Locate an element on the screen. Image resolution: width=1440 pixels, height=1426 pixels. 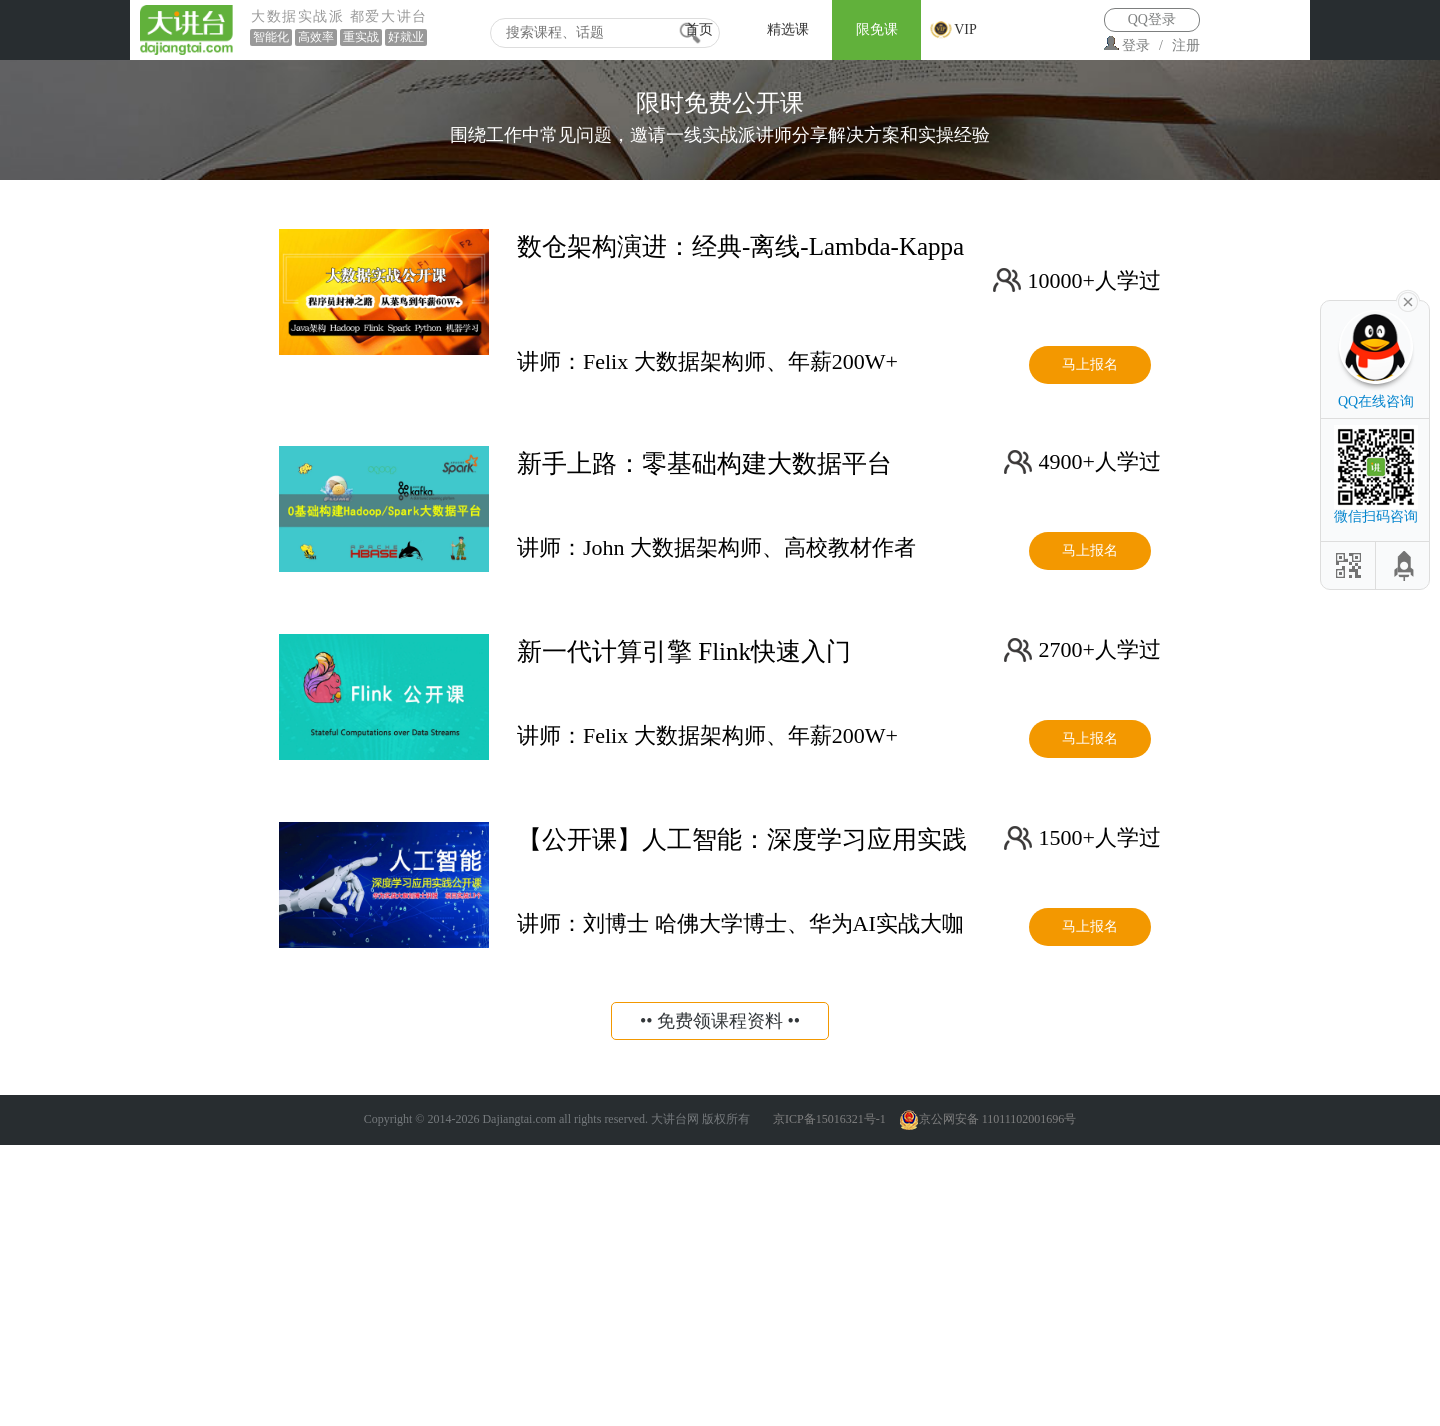
•• 免费领课程资料 •• is located at coordinates (720, 1021).